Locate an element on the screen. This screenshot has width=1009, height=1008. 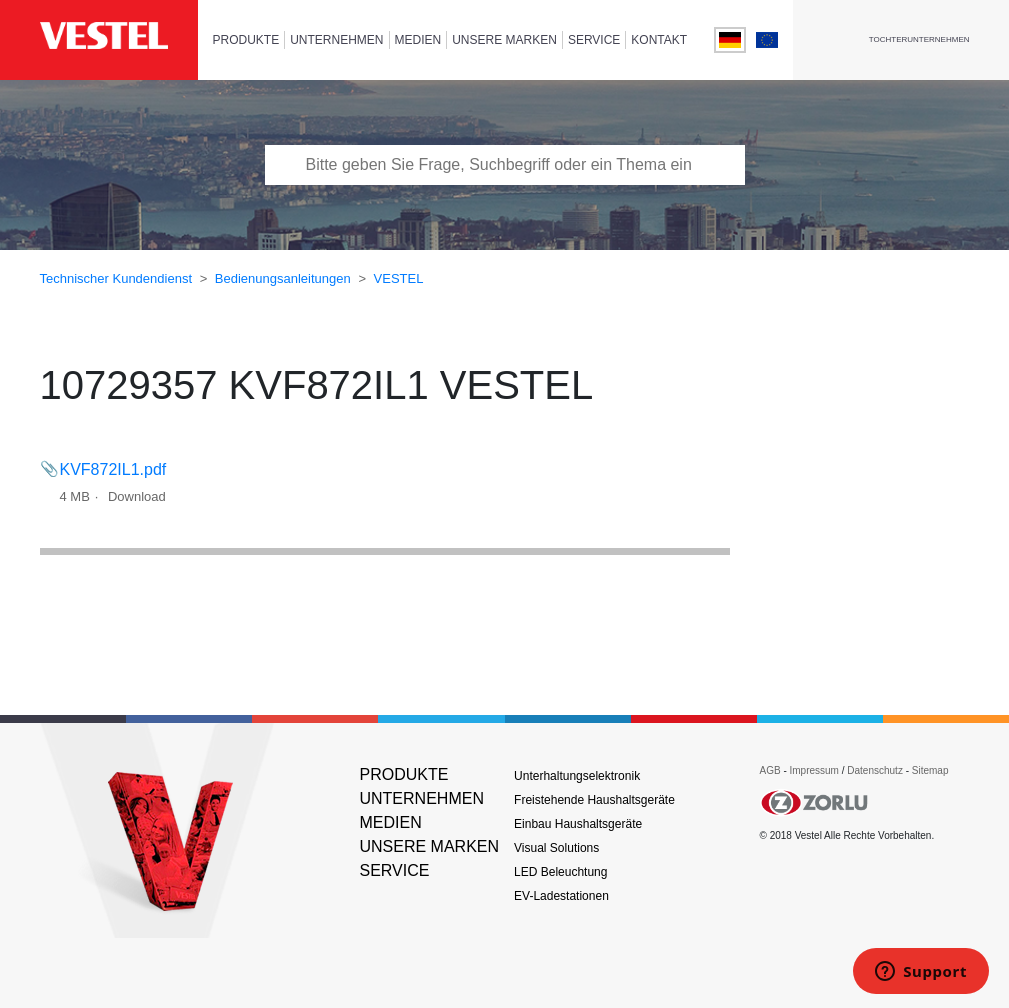
Impressum is located at coordinates (816, 770).